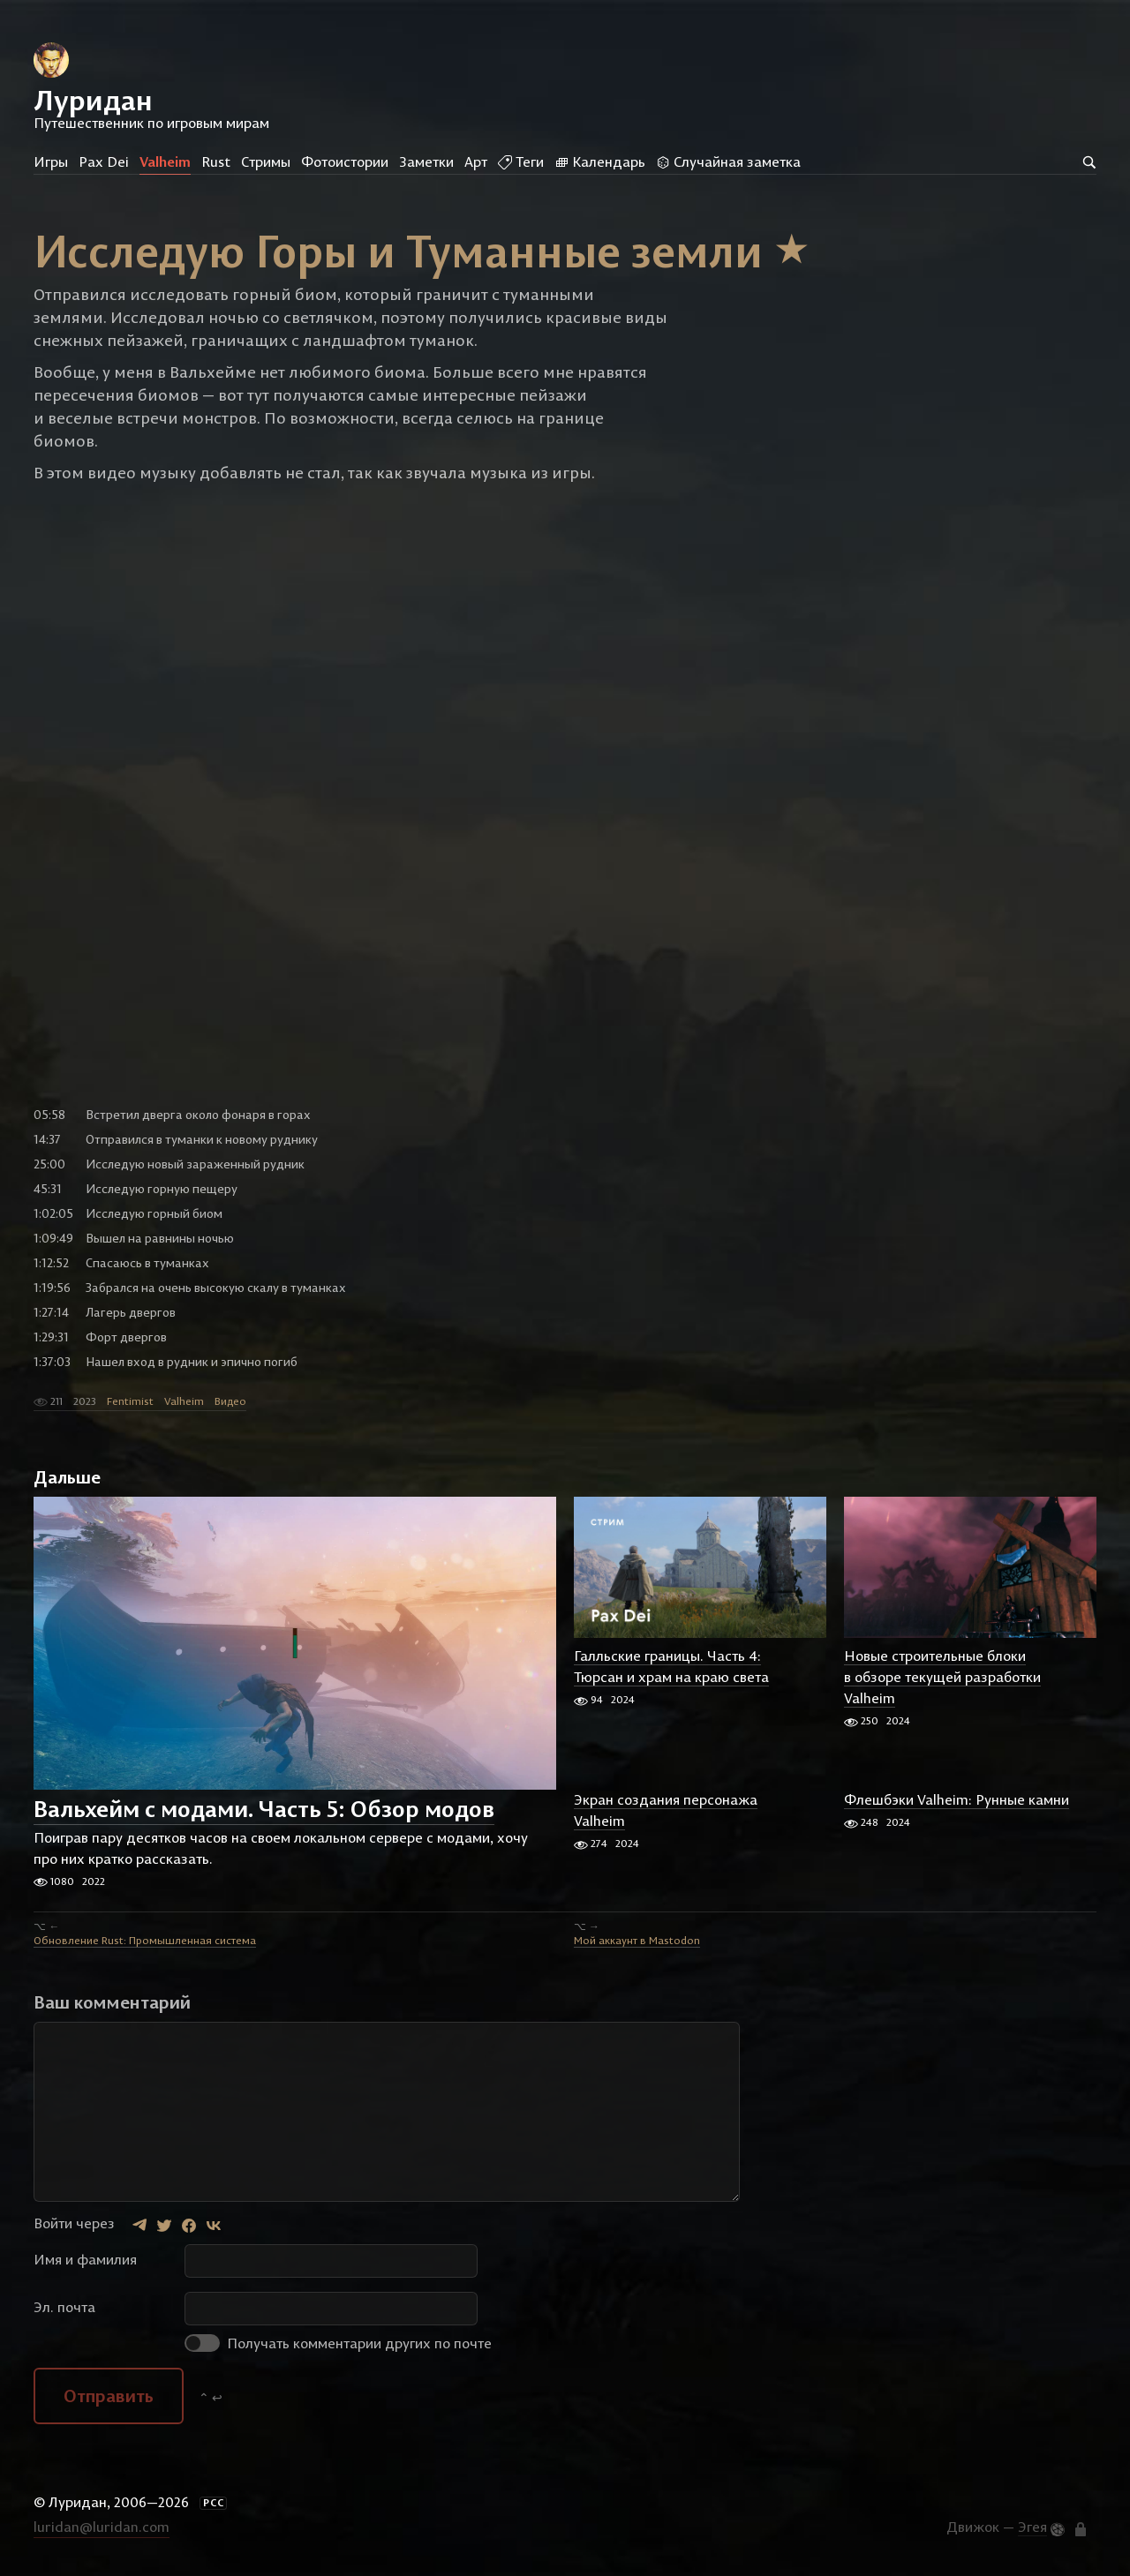 The image size is (1130, 2576). What do you see at coordinates (102, 2526) in the screenshot?
I see `luridan@luridan.com` at bounding box center [102, 2526].